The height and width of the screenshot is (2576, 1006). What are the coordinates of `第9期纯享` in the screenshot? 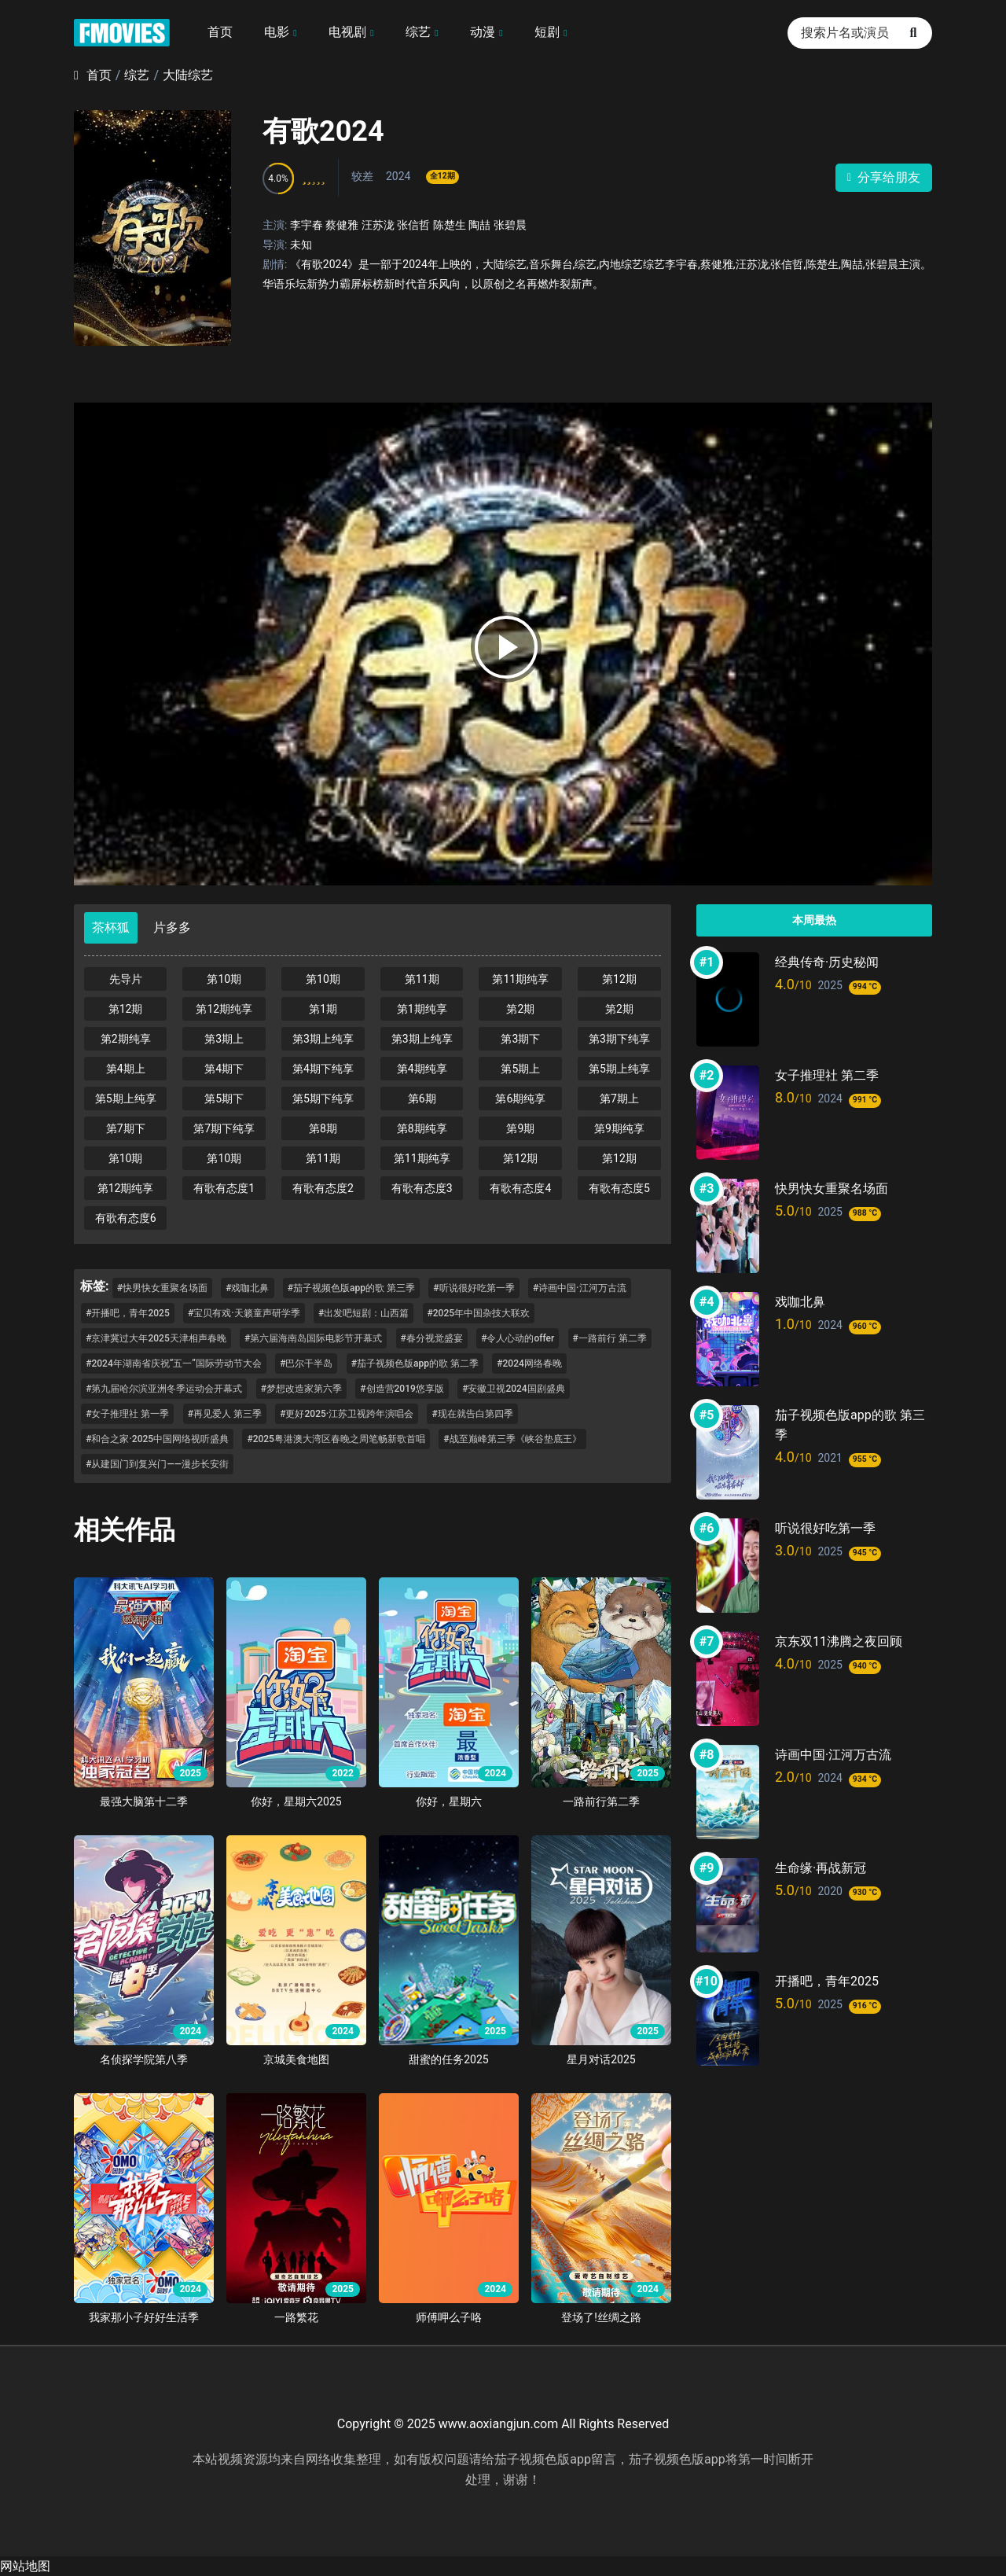 It's located at (619, 1128).